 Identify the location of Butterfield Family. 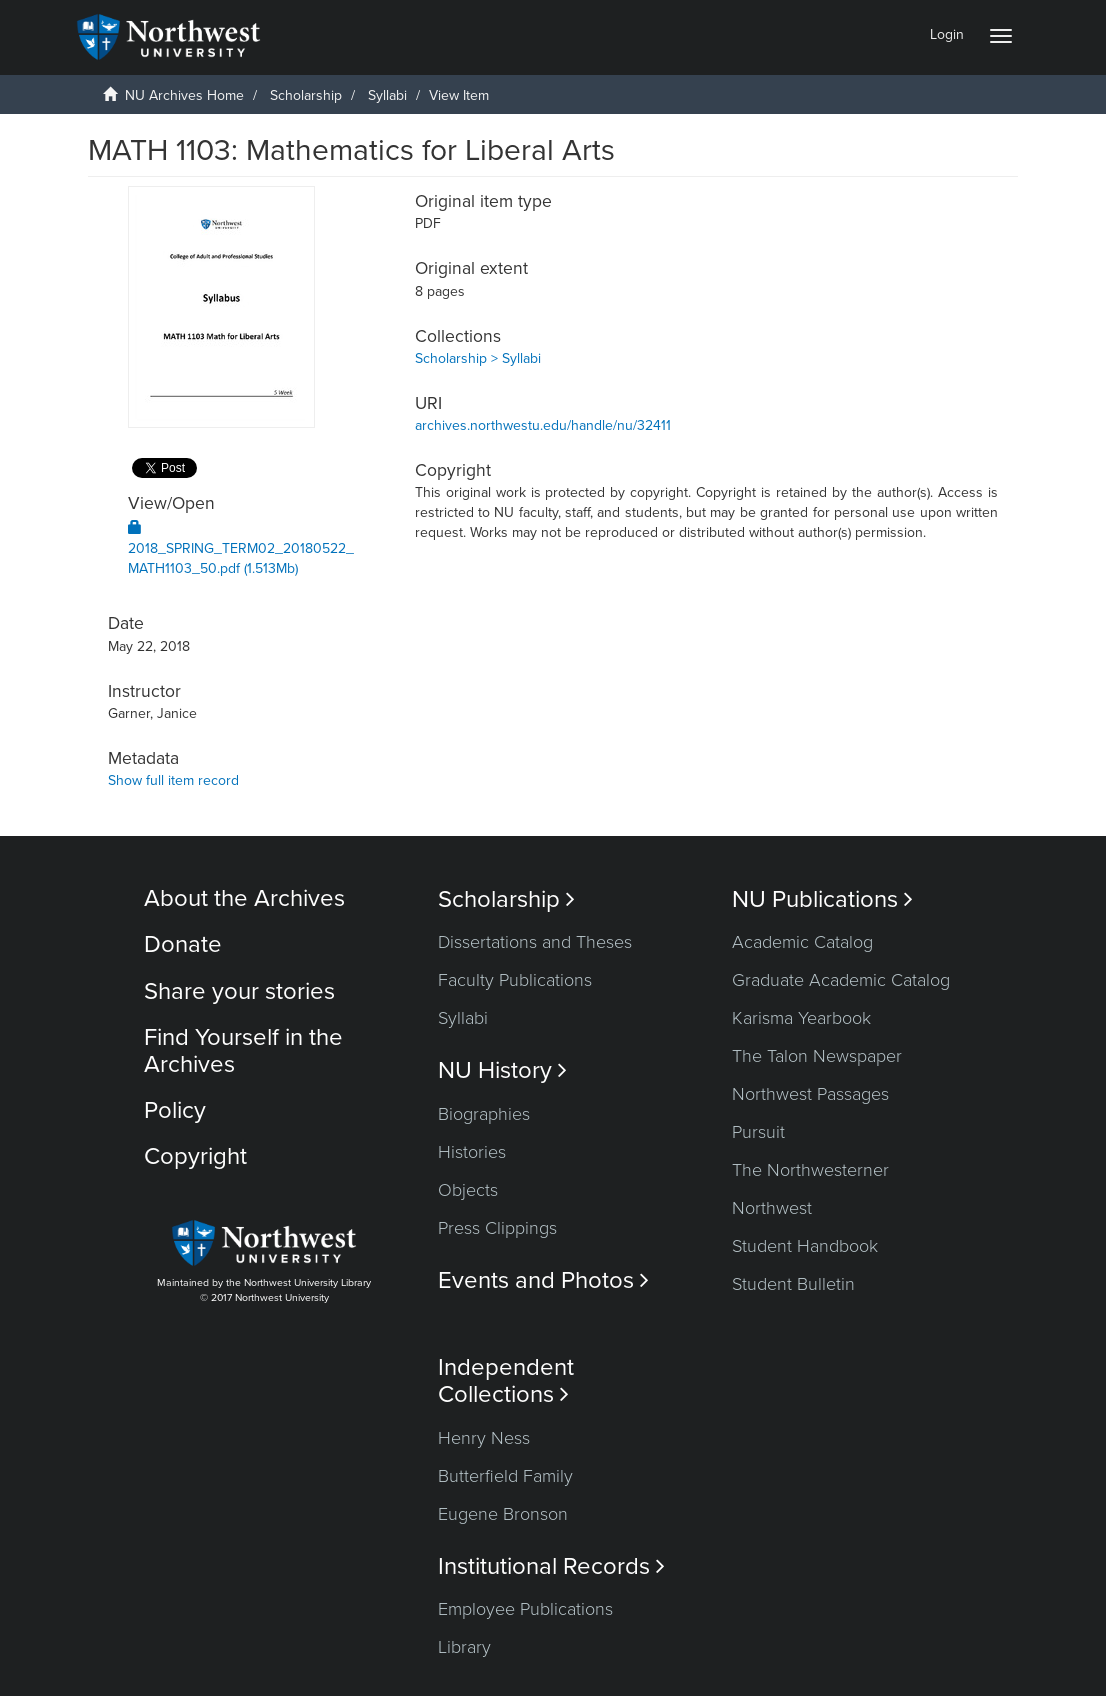
(505, 1476).